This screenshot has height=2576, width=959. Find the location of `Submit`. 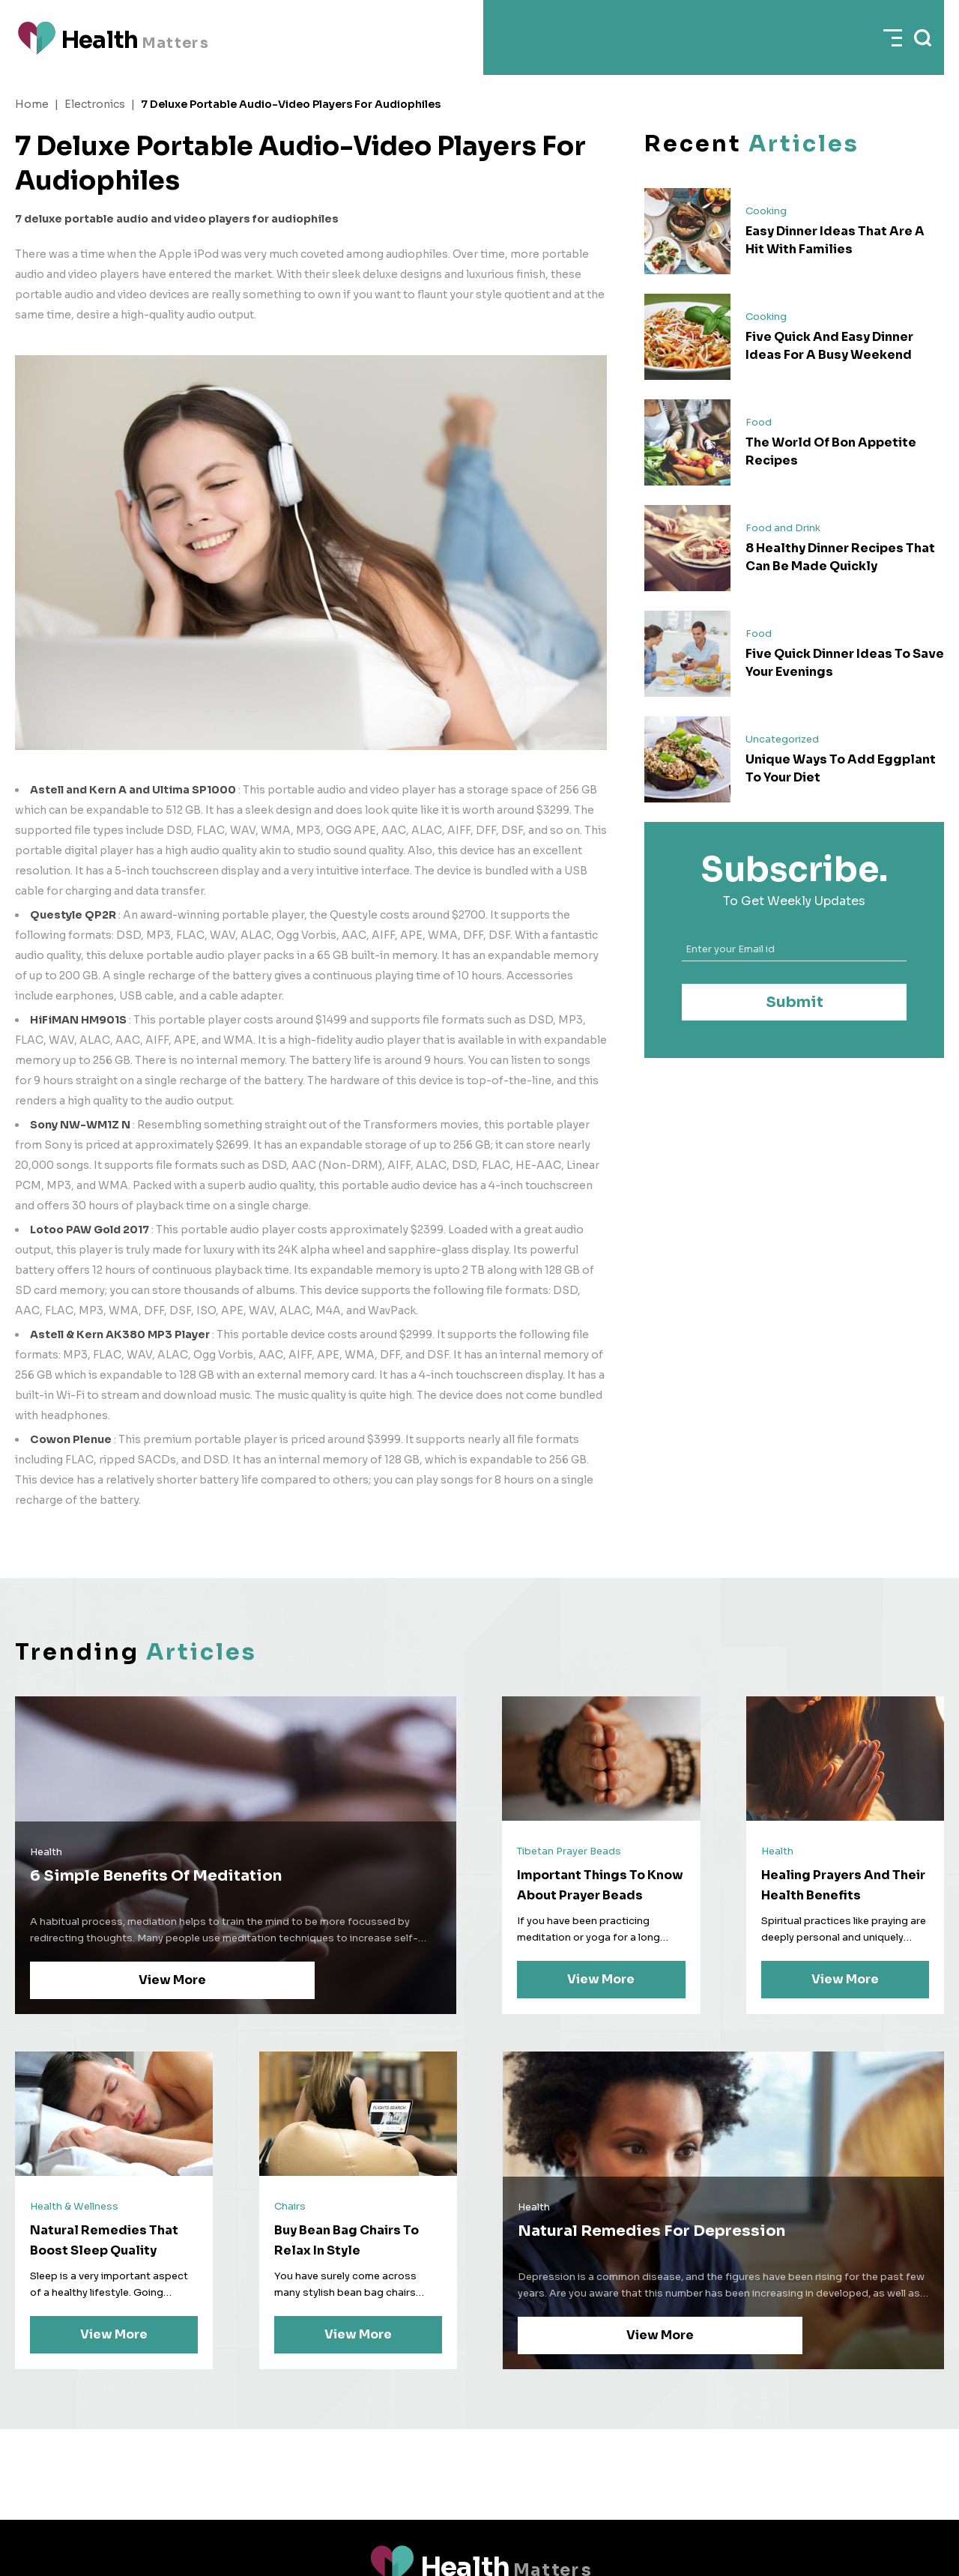

Submit is located at coordinates (794, 1002).